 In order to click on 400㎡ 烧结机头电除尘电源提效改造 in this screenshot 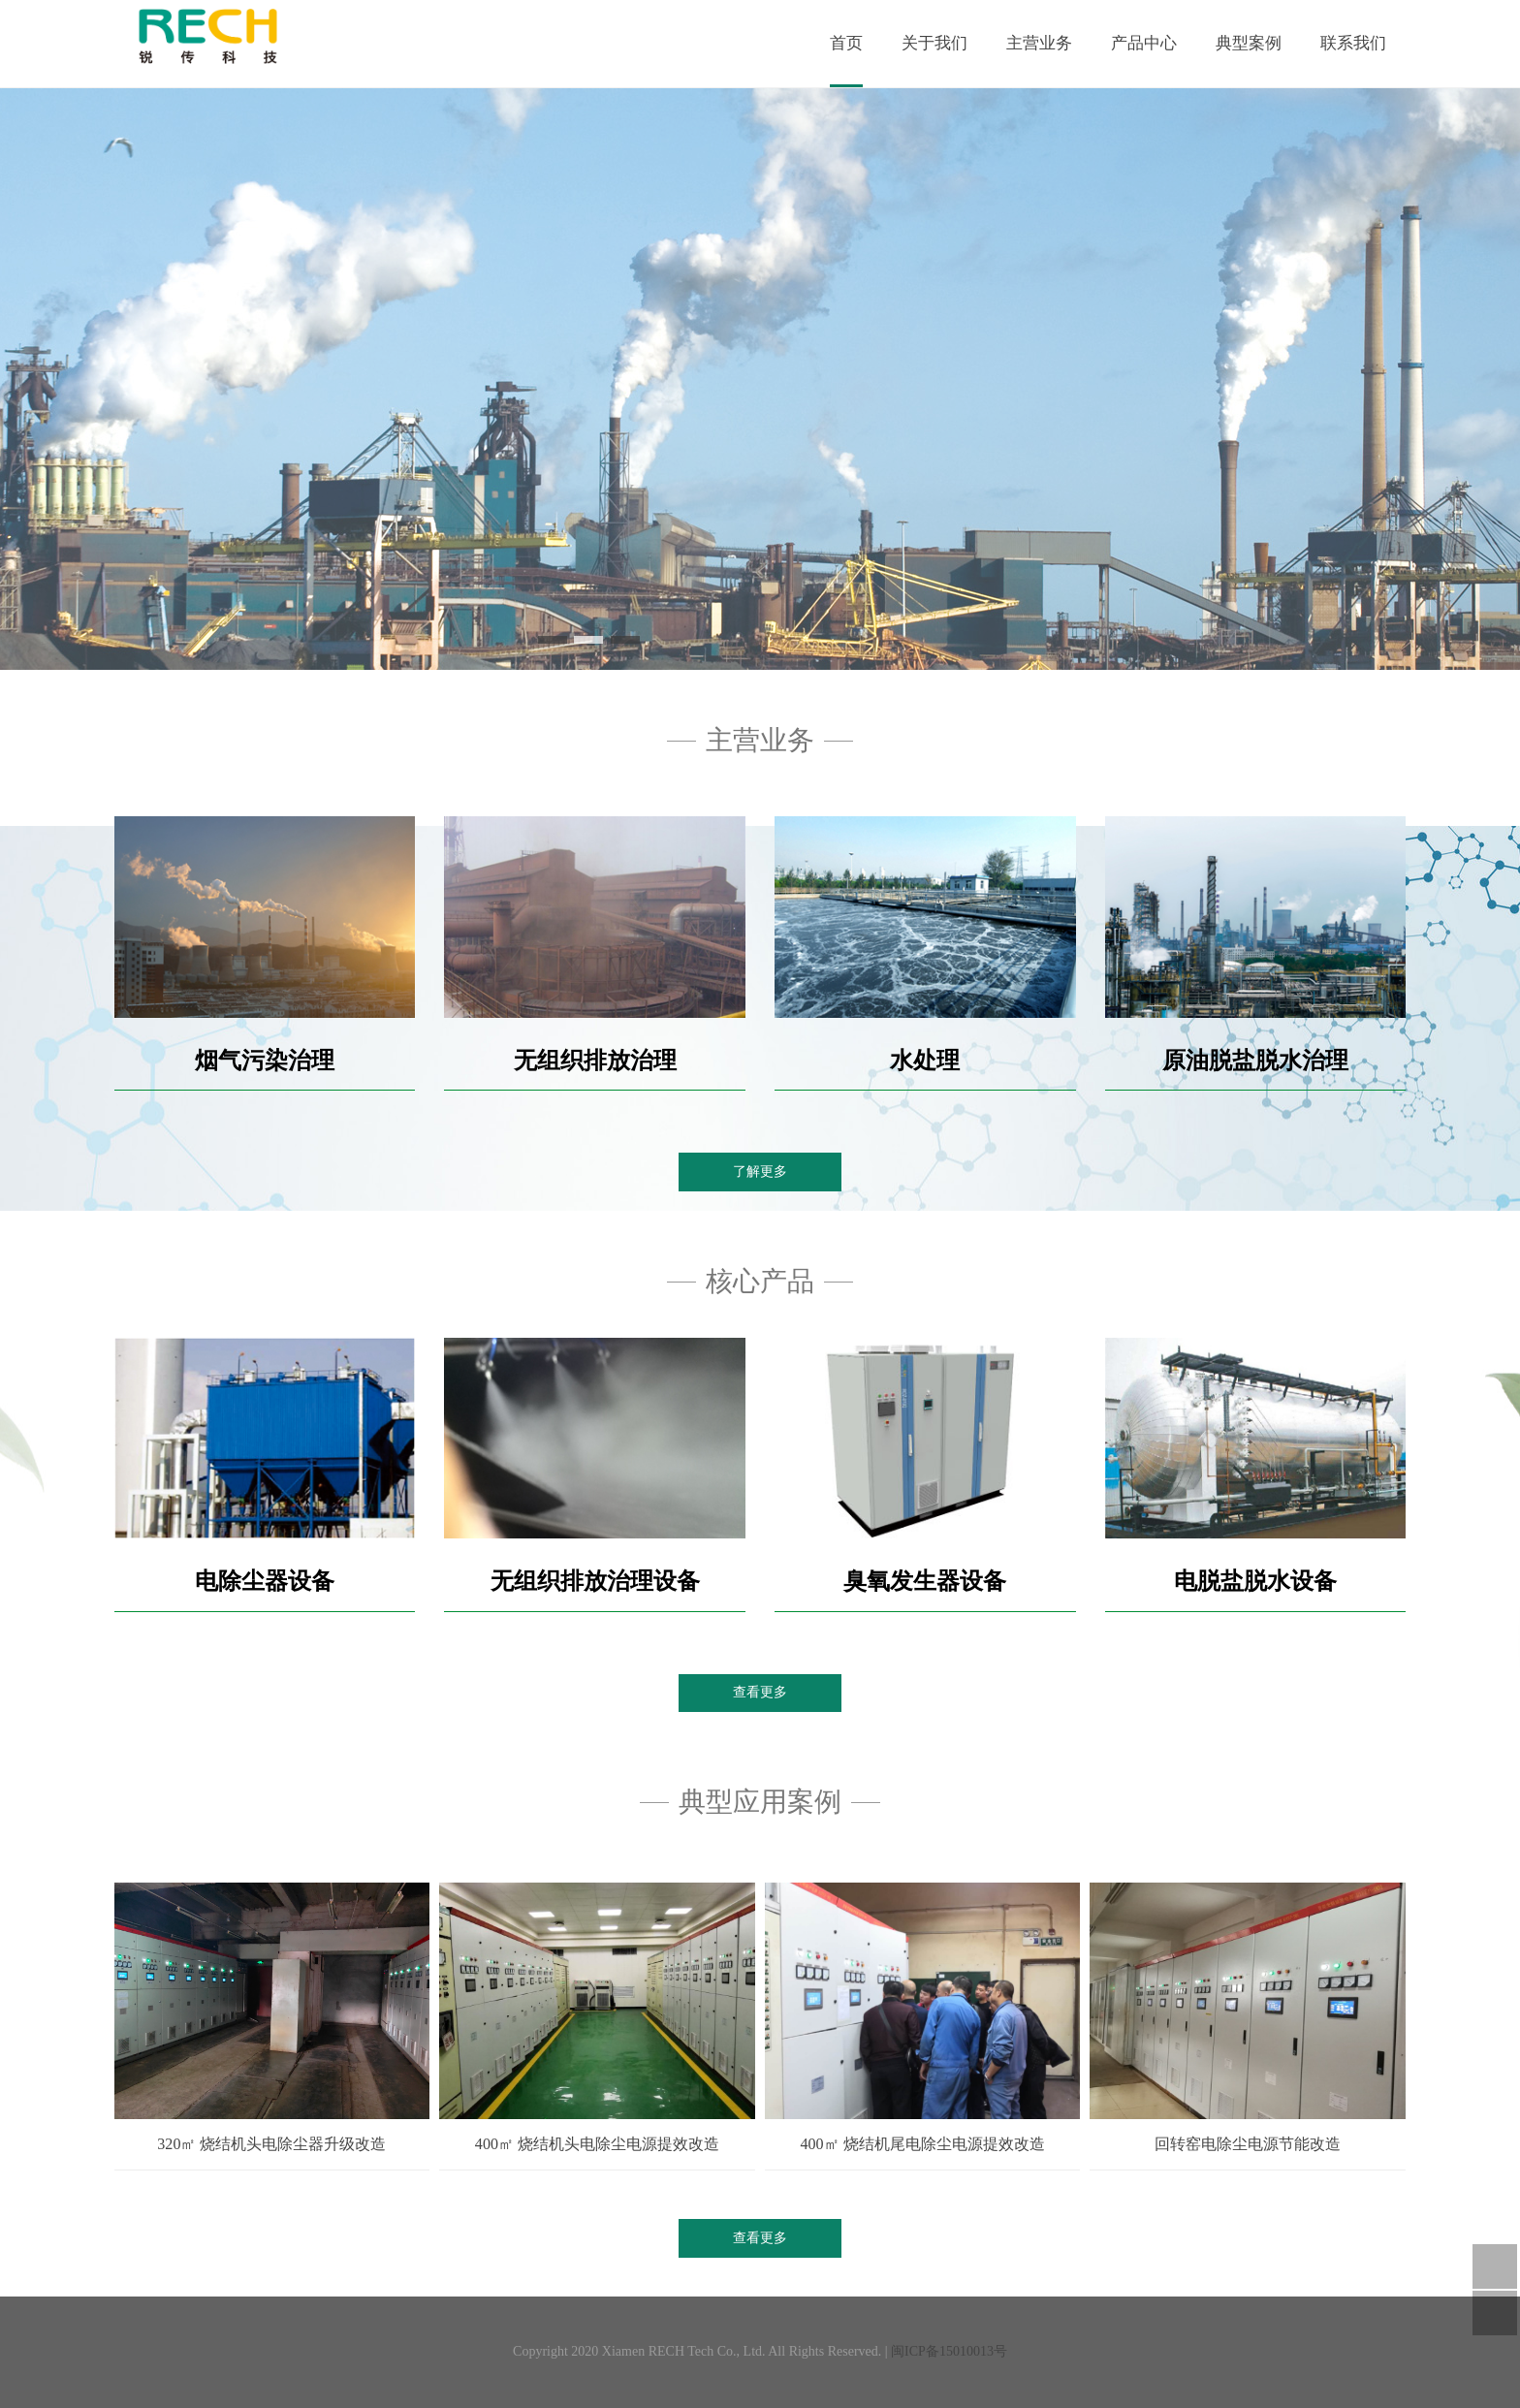, I will do `click(597, 2144)`.